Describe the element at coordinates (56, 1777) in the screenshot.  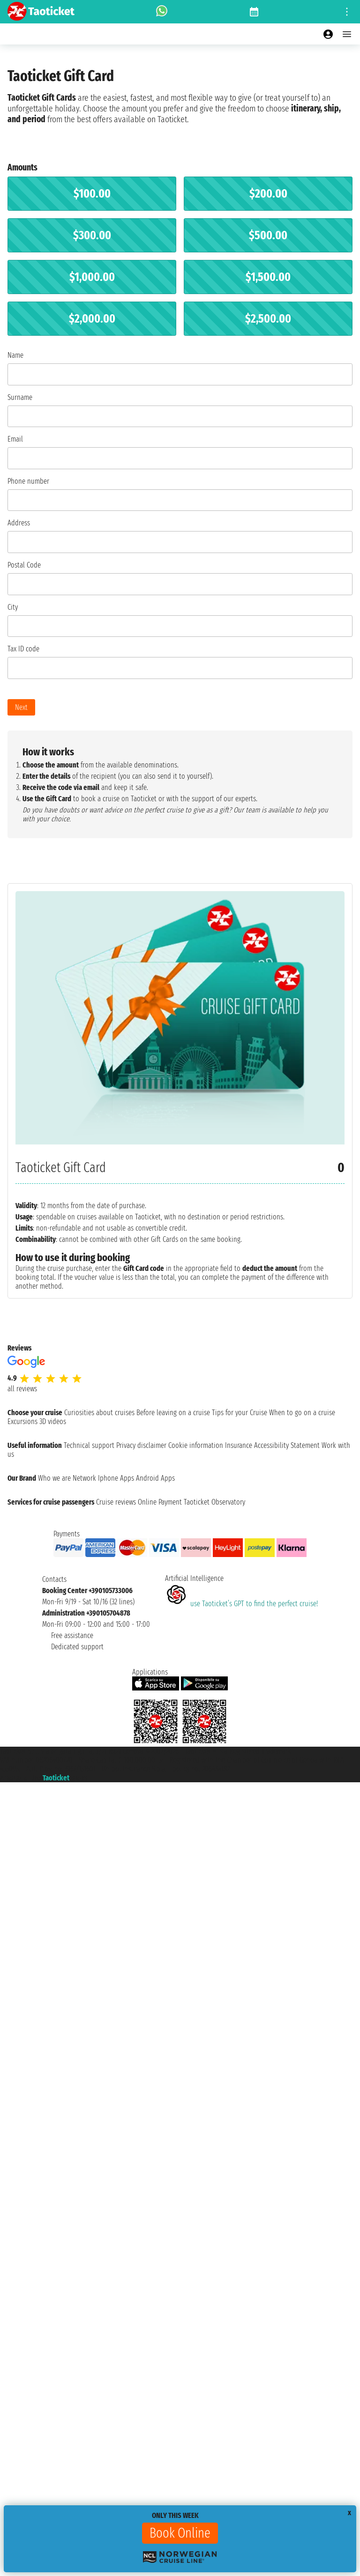
I see `Taoticket` at that location.